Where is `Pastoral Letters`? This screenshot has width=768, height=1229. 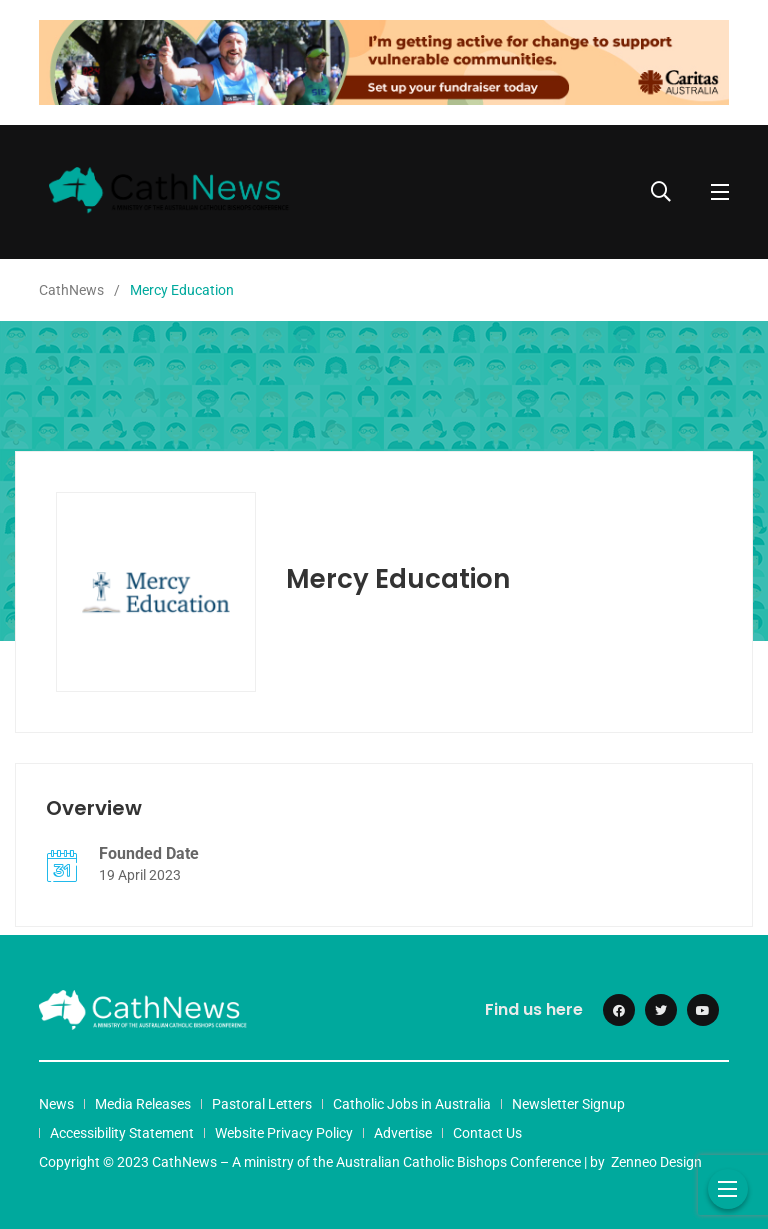 Pastoral Letters is located at coordinates (262, 1104).